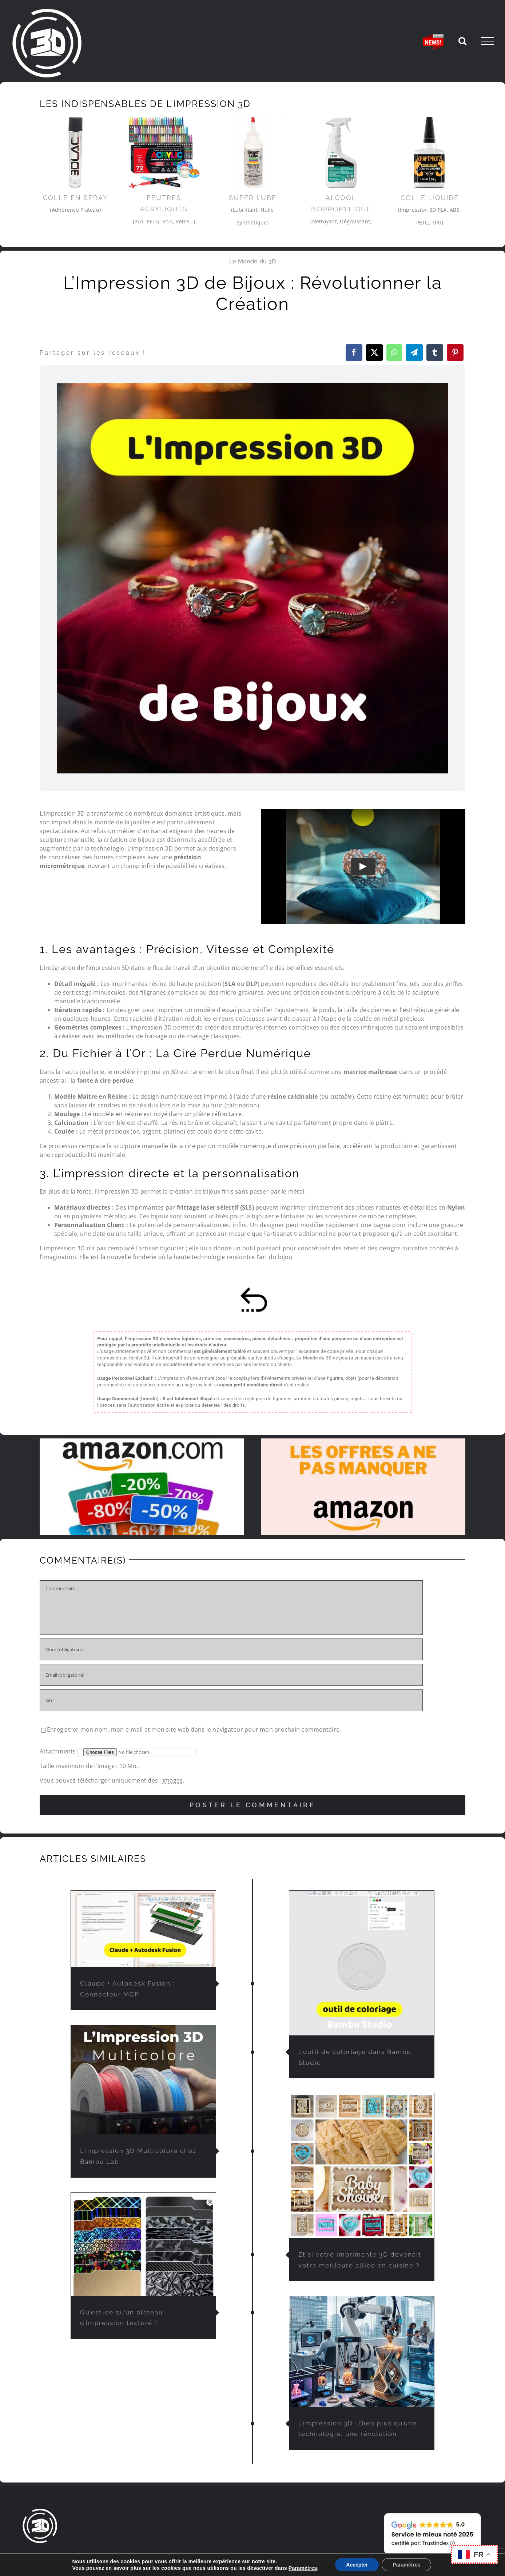 The height and width of the screenshot is (2576, 505). I want to click on LE MONDE DU 3D, so click(175, 2557).